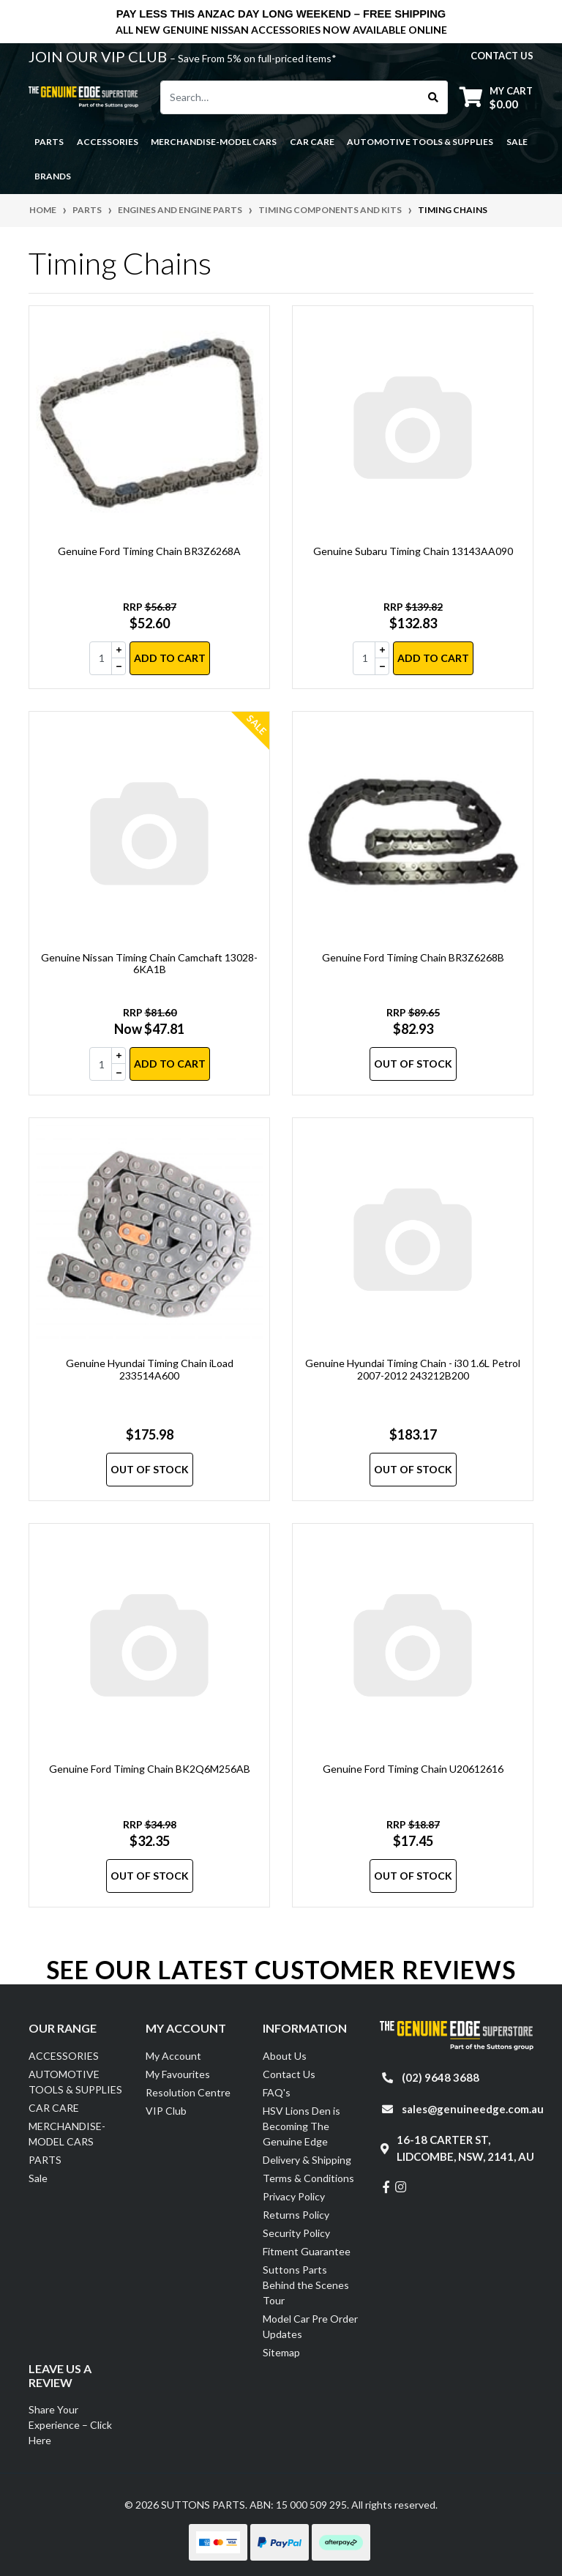  What do you see at coordinates (312, 141) in the screenshot?
I see `CAR CARE [button]` at bounding box center [312, 141].